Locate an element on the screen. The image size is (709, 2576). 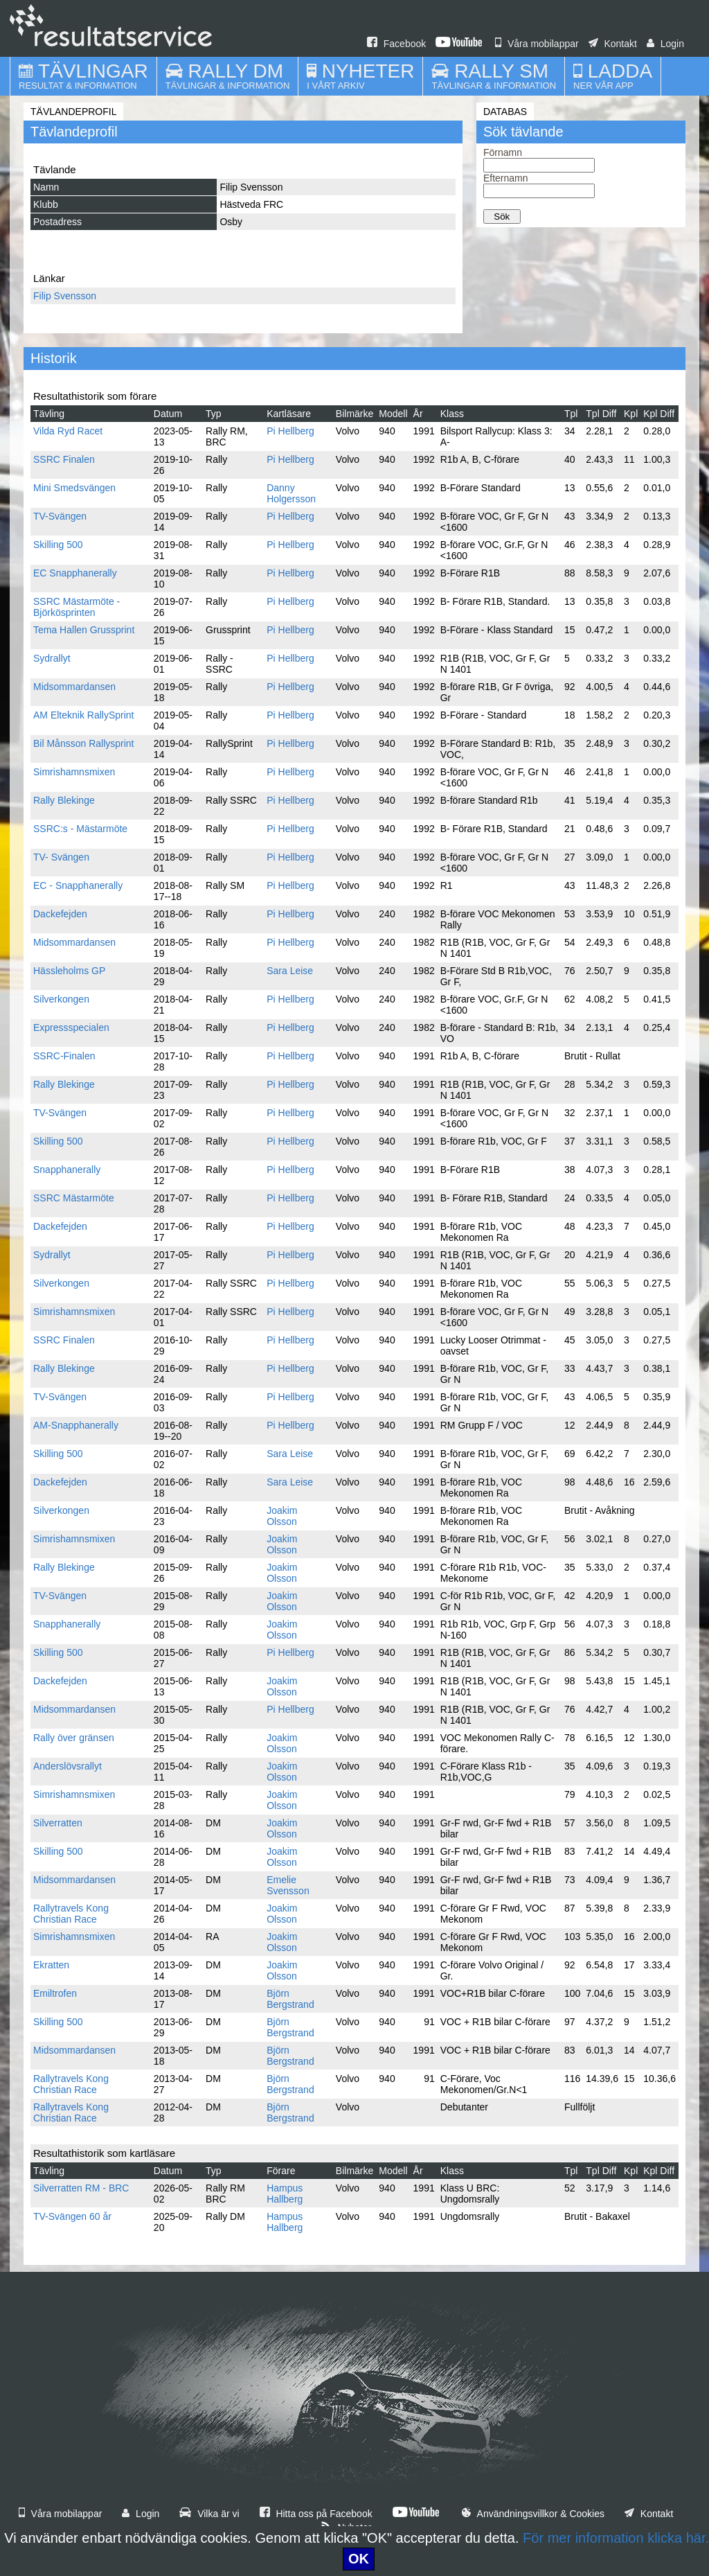
TV- Svängen is located at coordinates (61, 857).